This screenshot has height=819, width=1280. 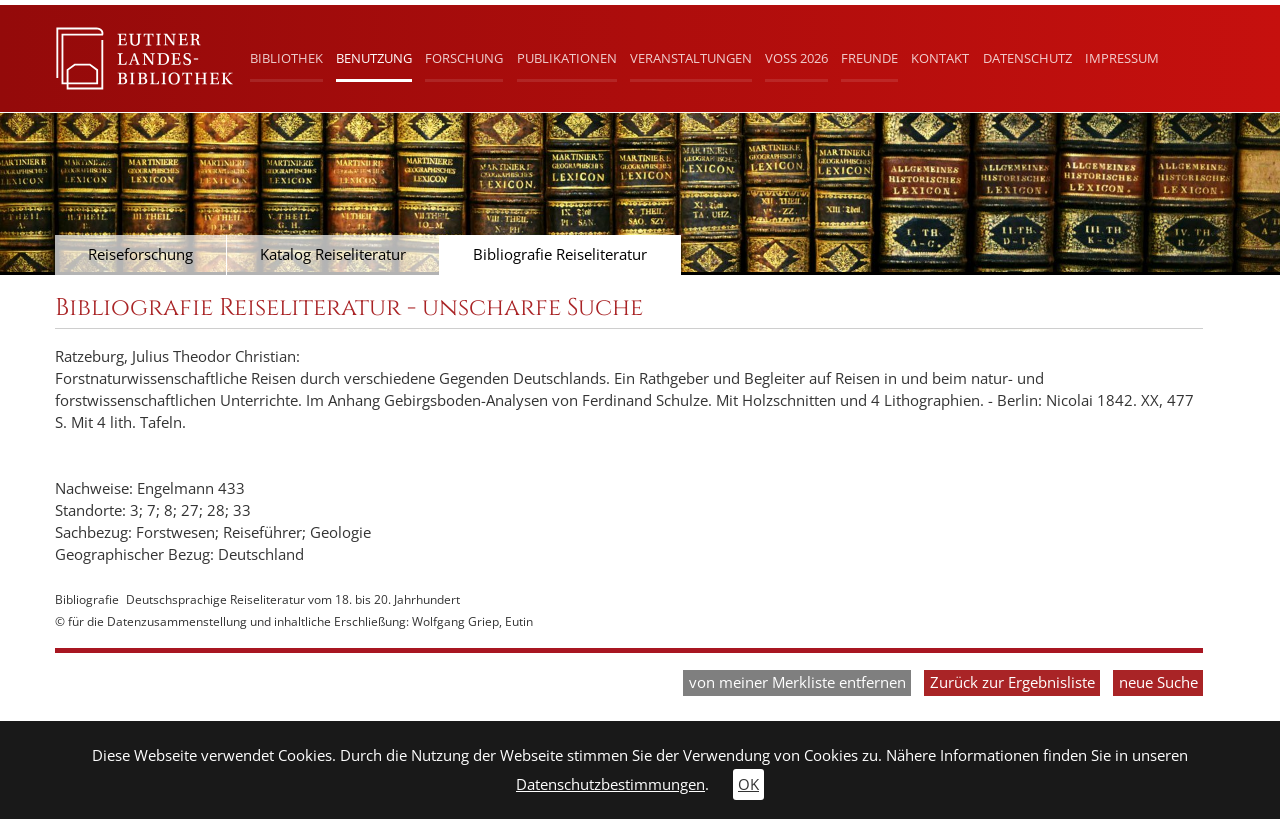 I want to click on Benutzung, so click(x=374, y=58).